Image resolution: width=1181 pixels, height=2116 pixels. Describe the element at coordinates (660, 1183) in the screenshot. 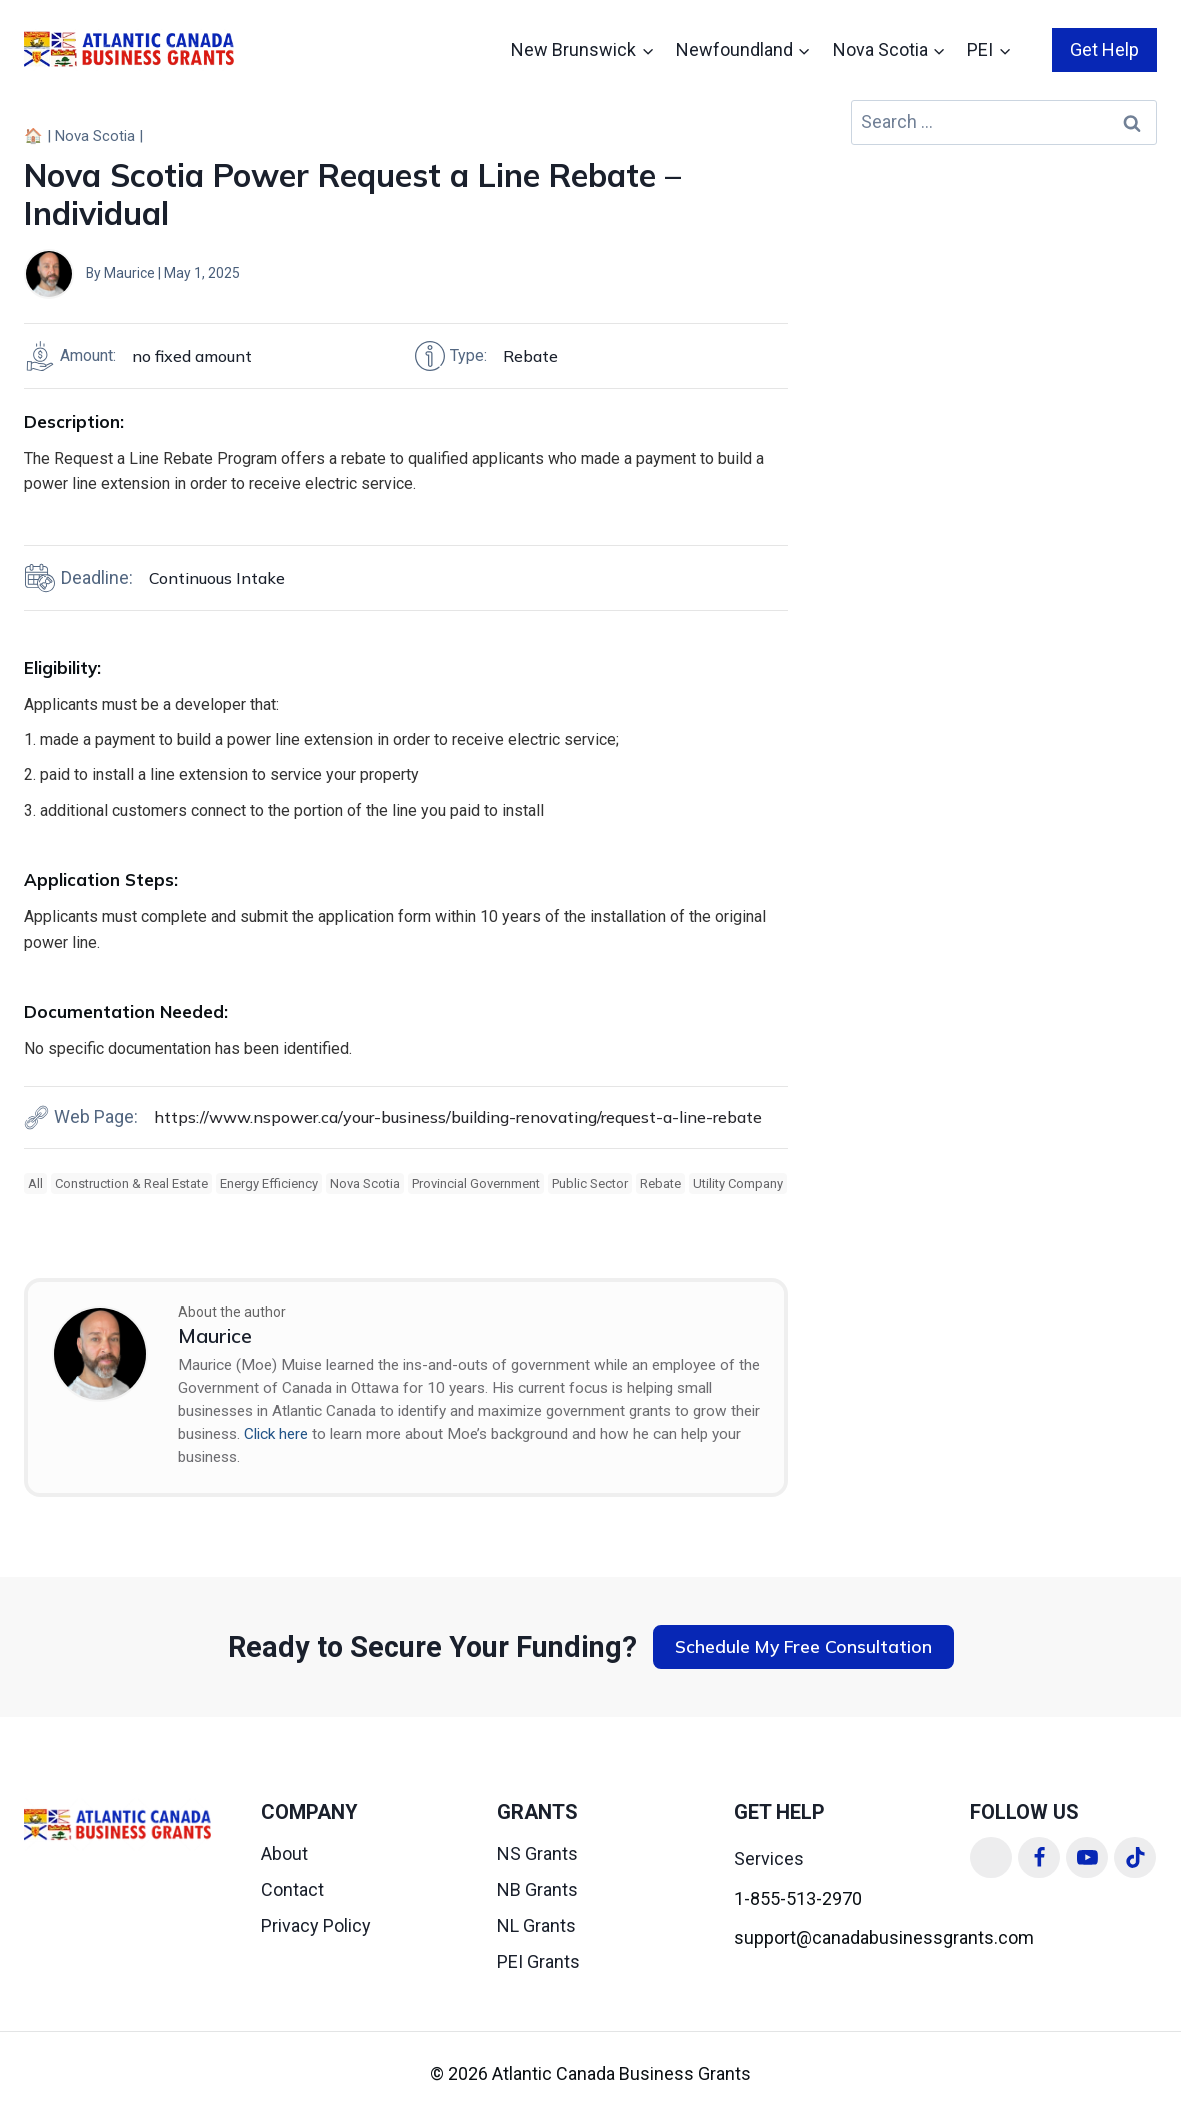

I see `Rebate` at that location.